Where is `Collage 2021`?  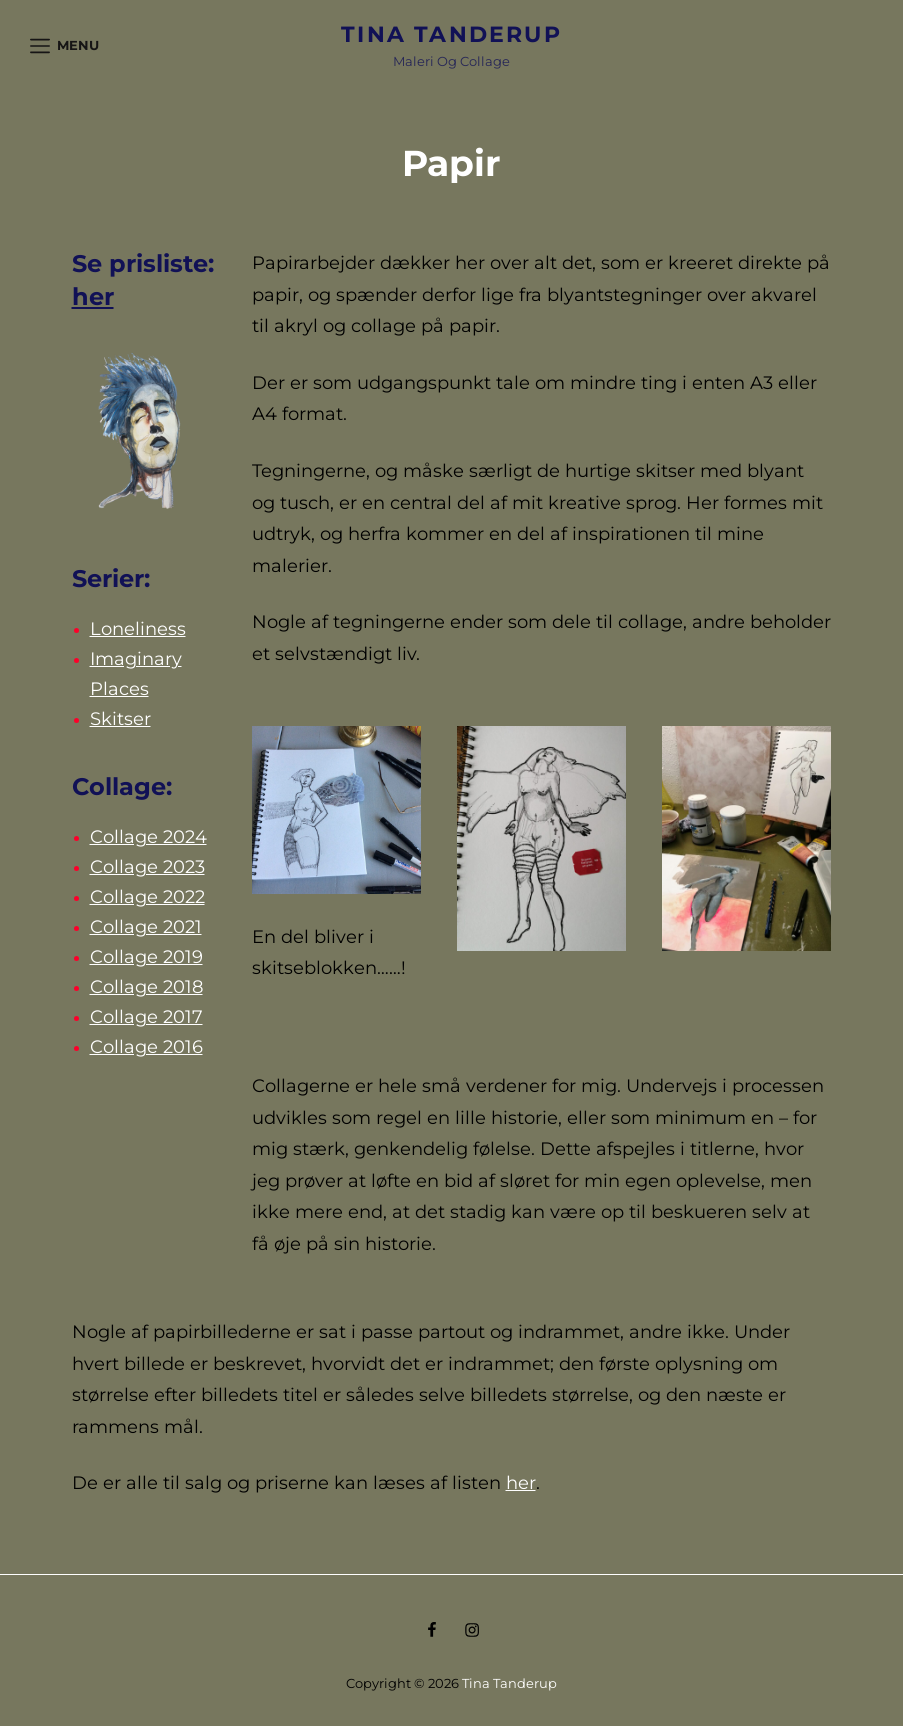 Collage 2021 is located at coordinates (146, 927).